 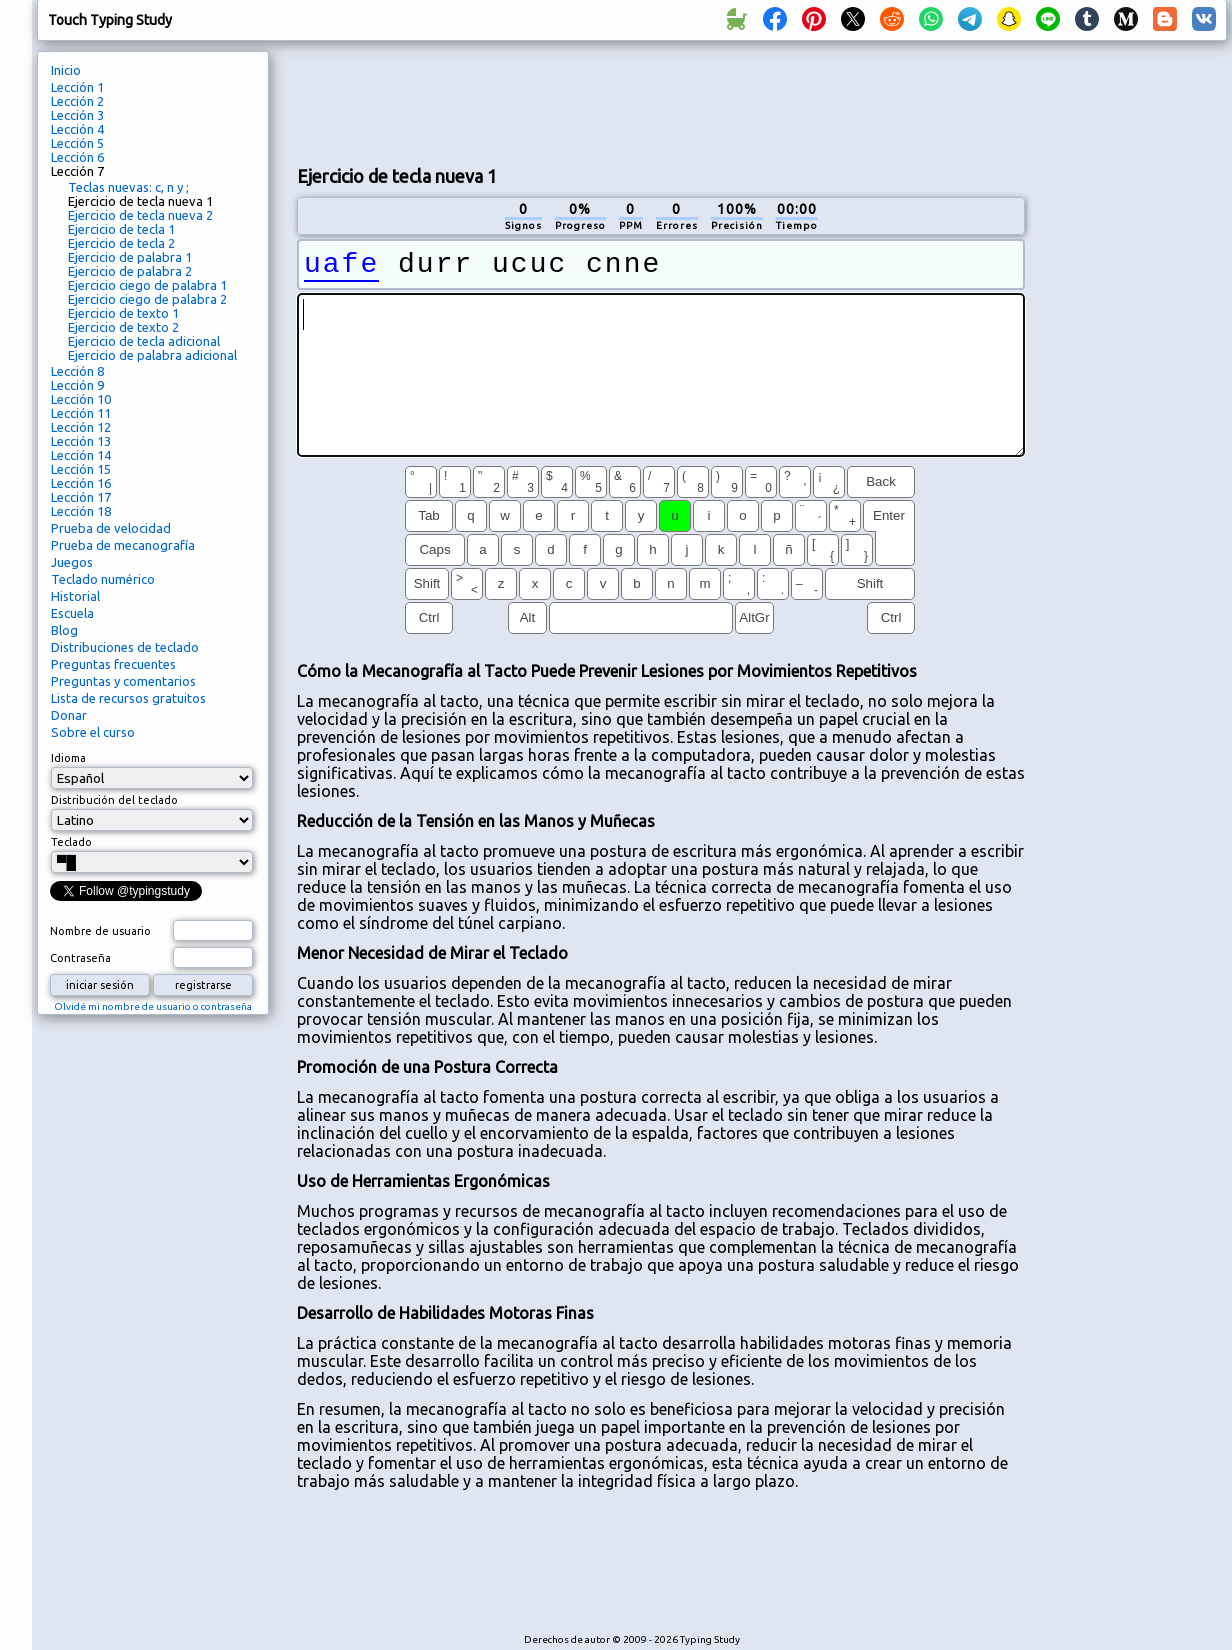 I want to click on Teclas nuevas: c, n y ;, so click(x=128, y=187).